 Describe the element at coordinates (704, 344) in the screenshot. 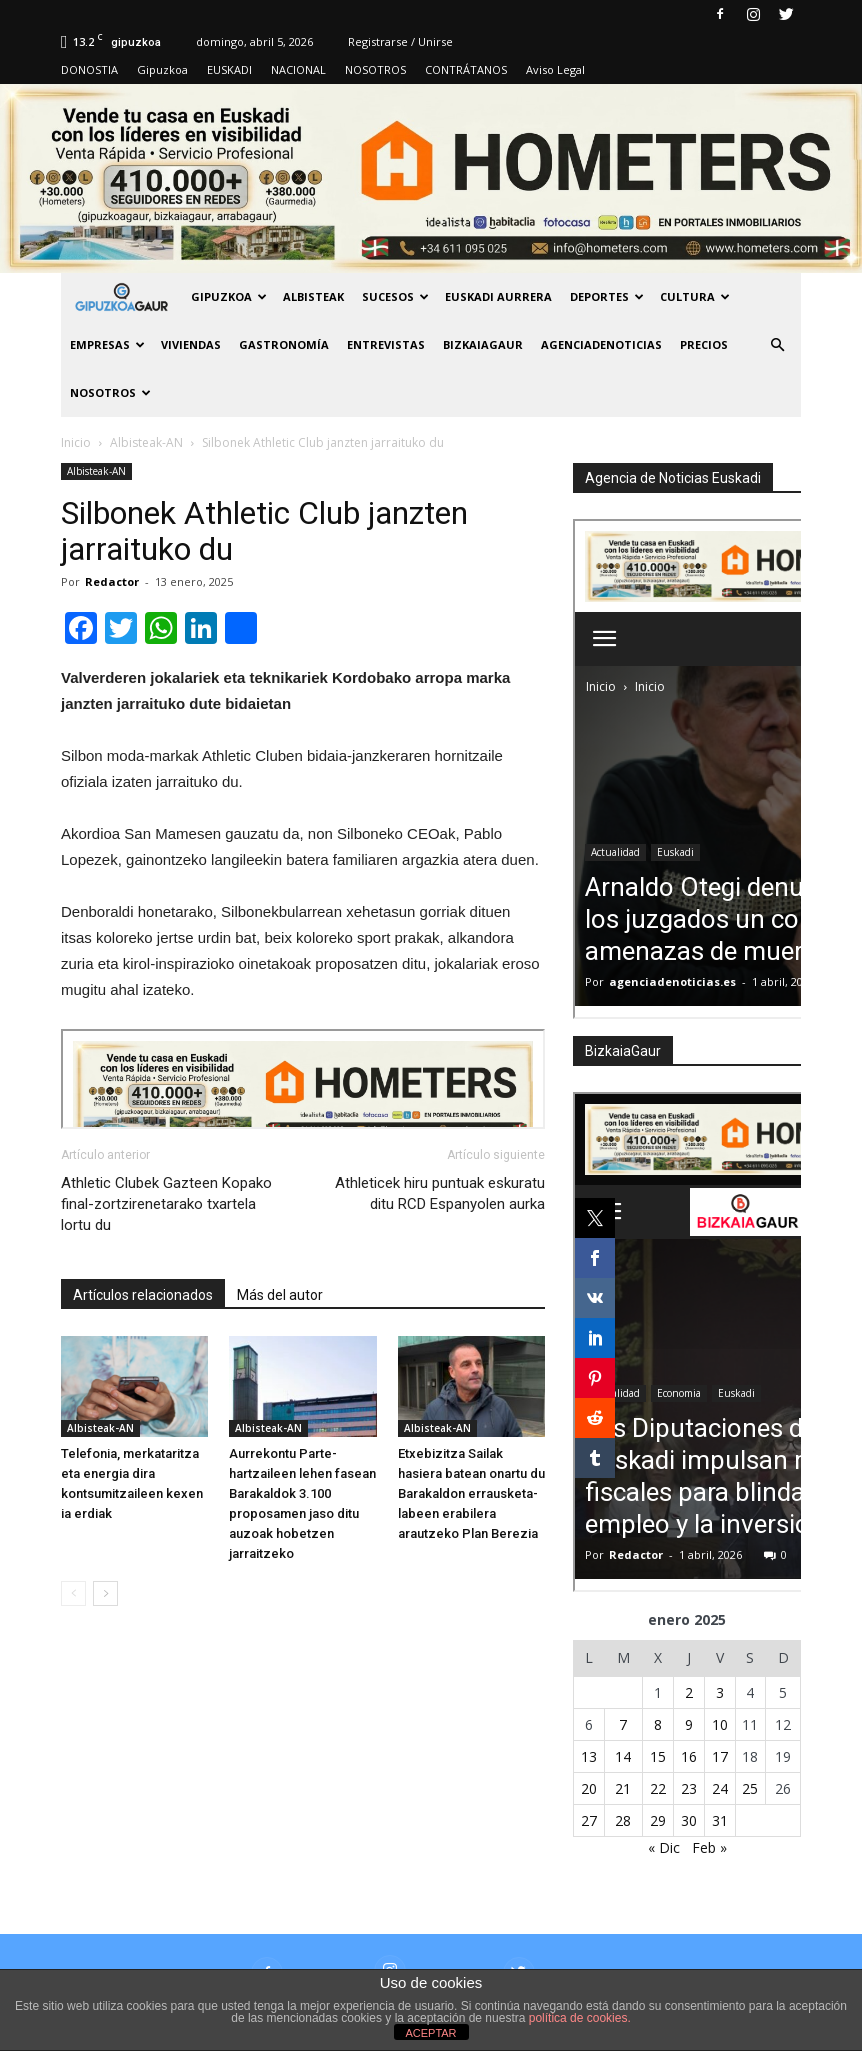

I see `PRECIOS` at that location.